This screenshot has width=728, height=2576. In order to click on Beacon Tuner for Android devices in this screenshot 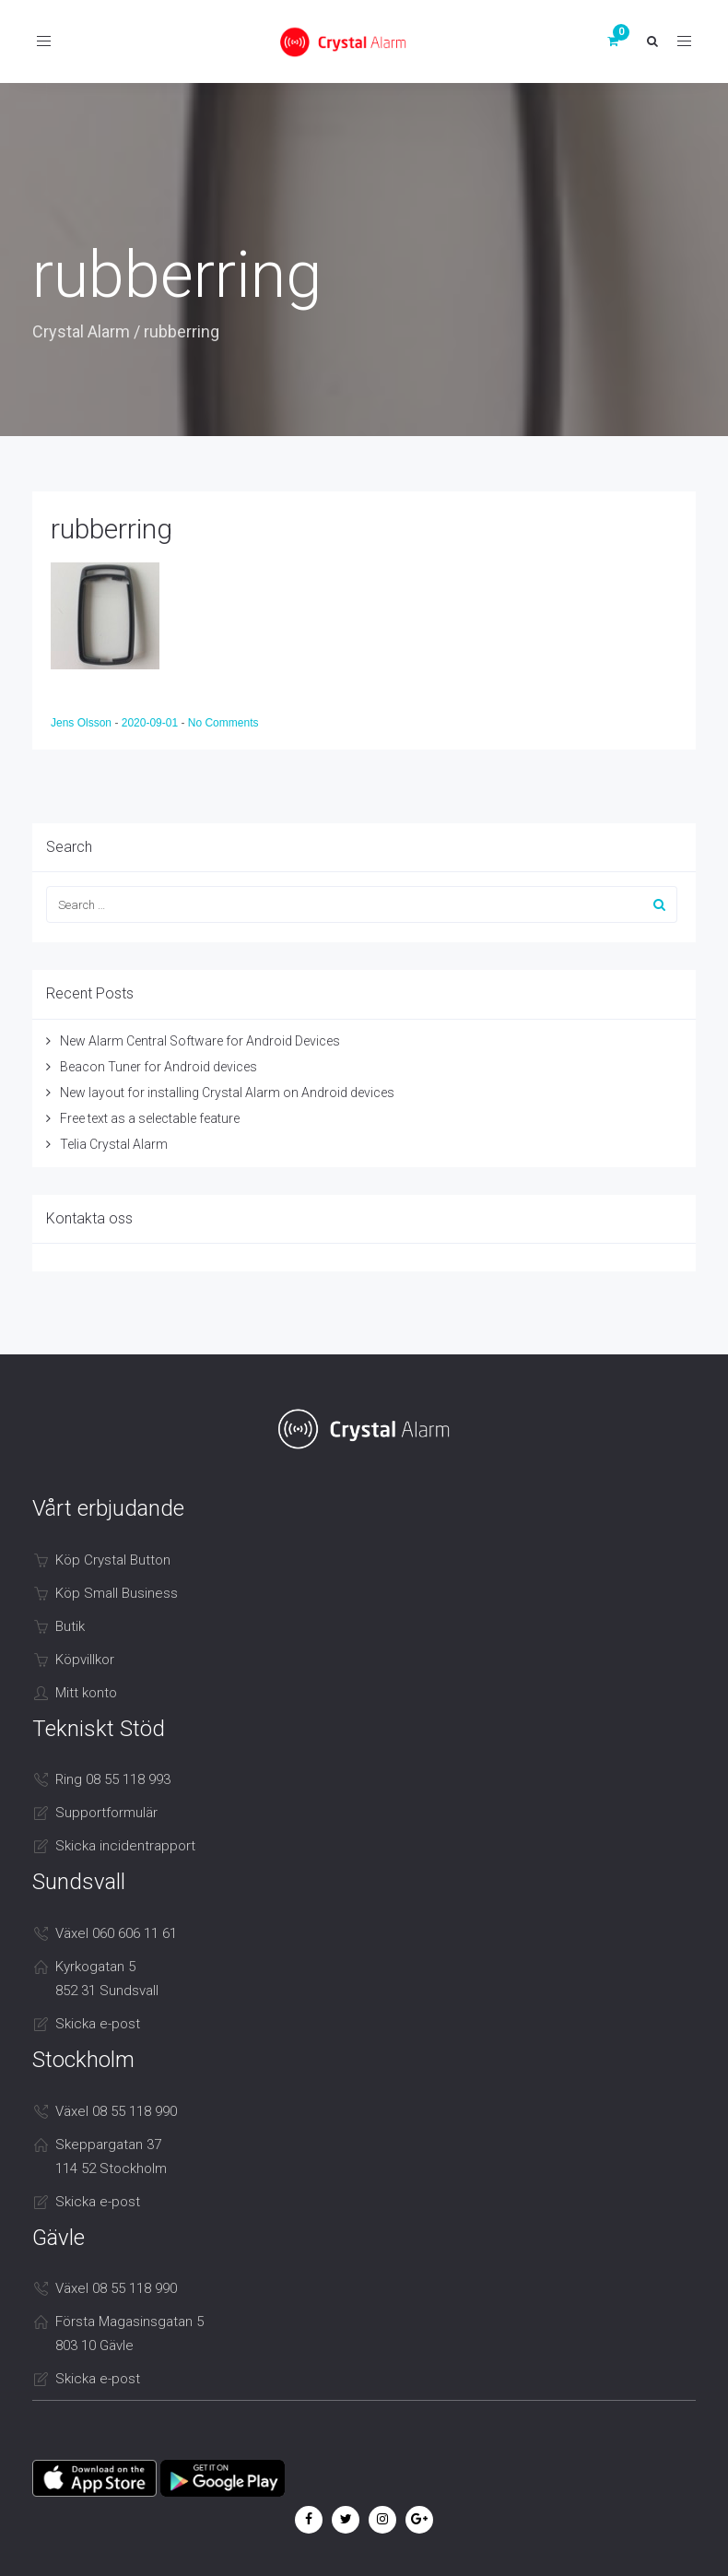, I will do `click(158, 1066)`.